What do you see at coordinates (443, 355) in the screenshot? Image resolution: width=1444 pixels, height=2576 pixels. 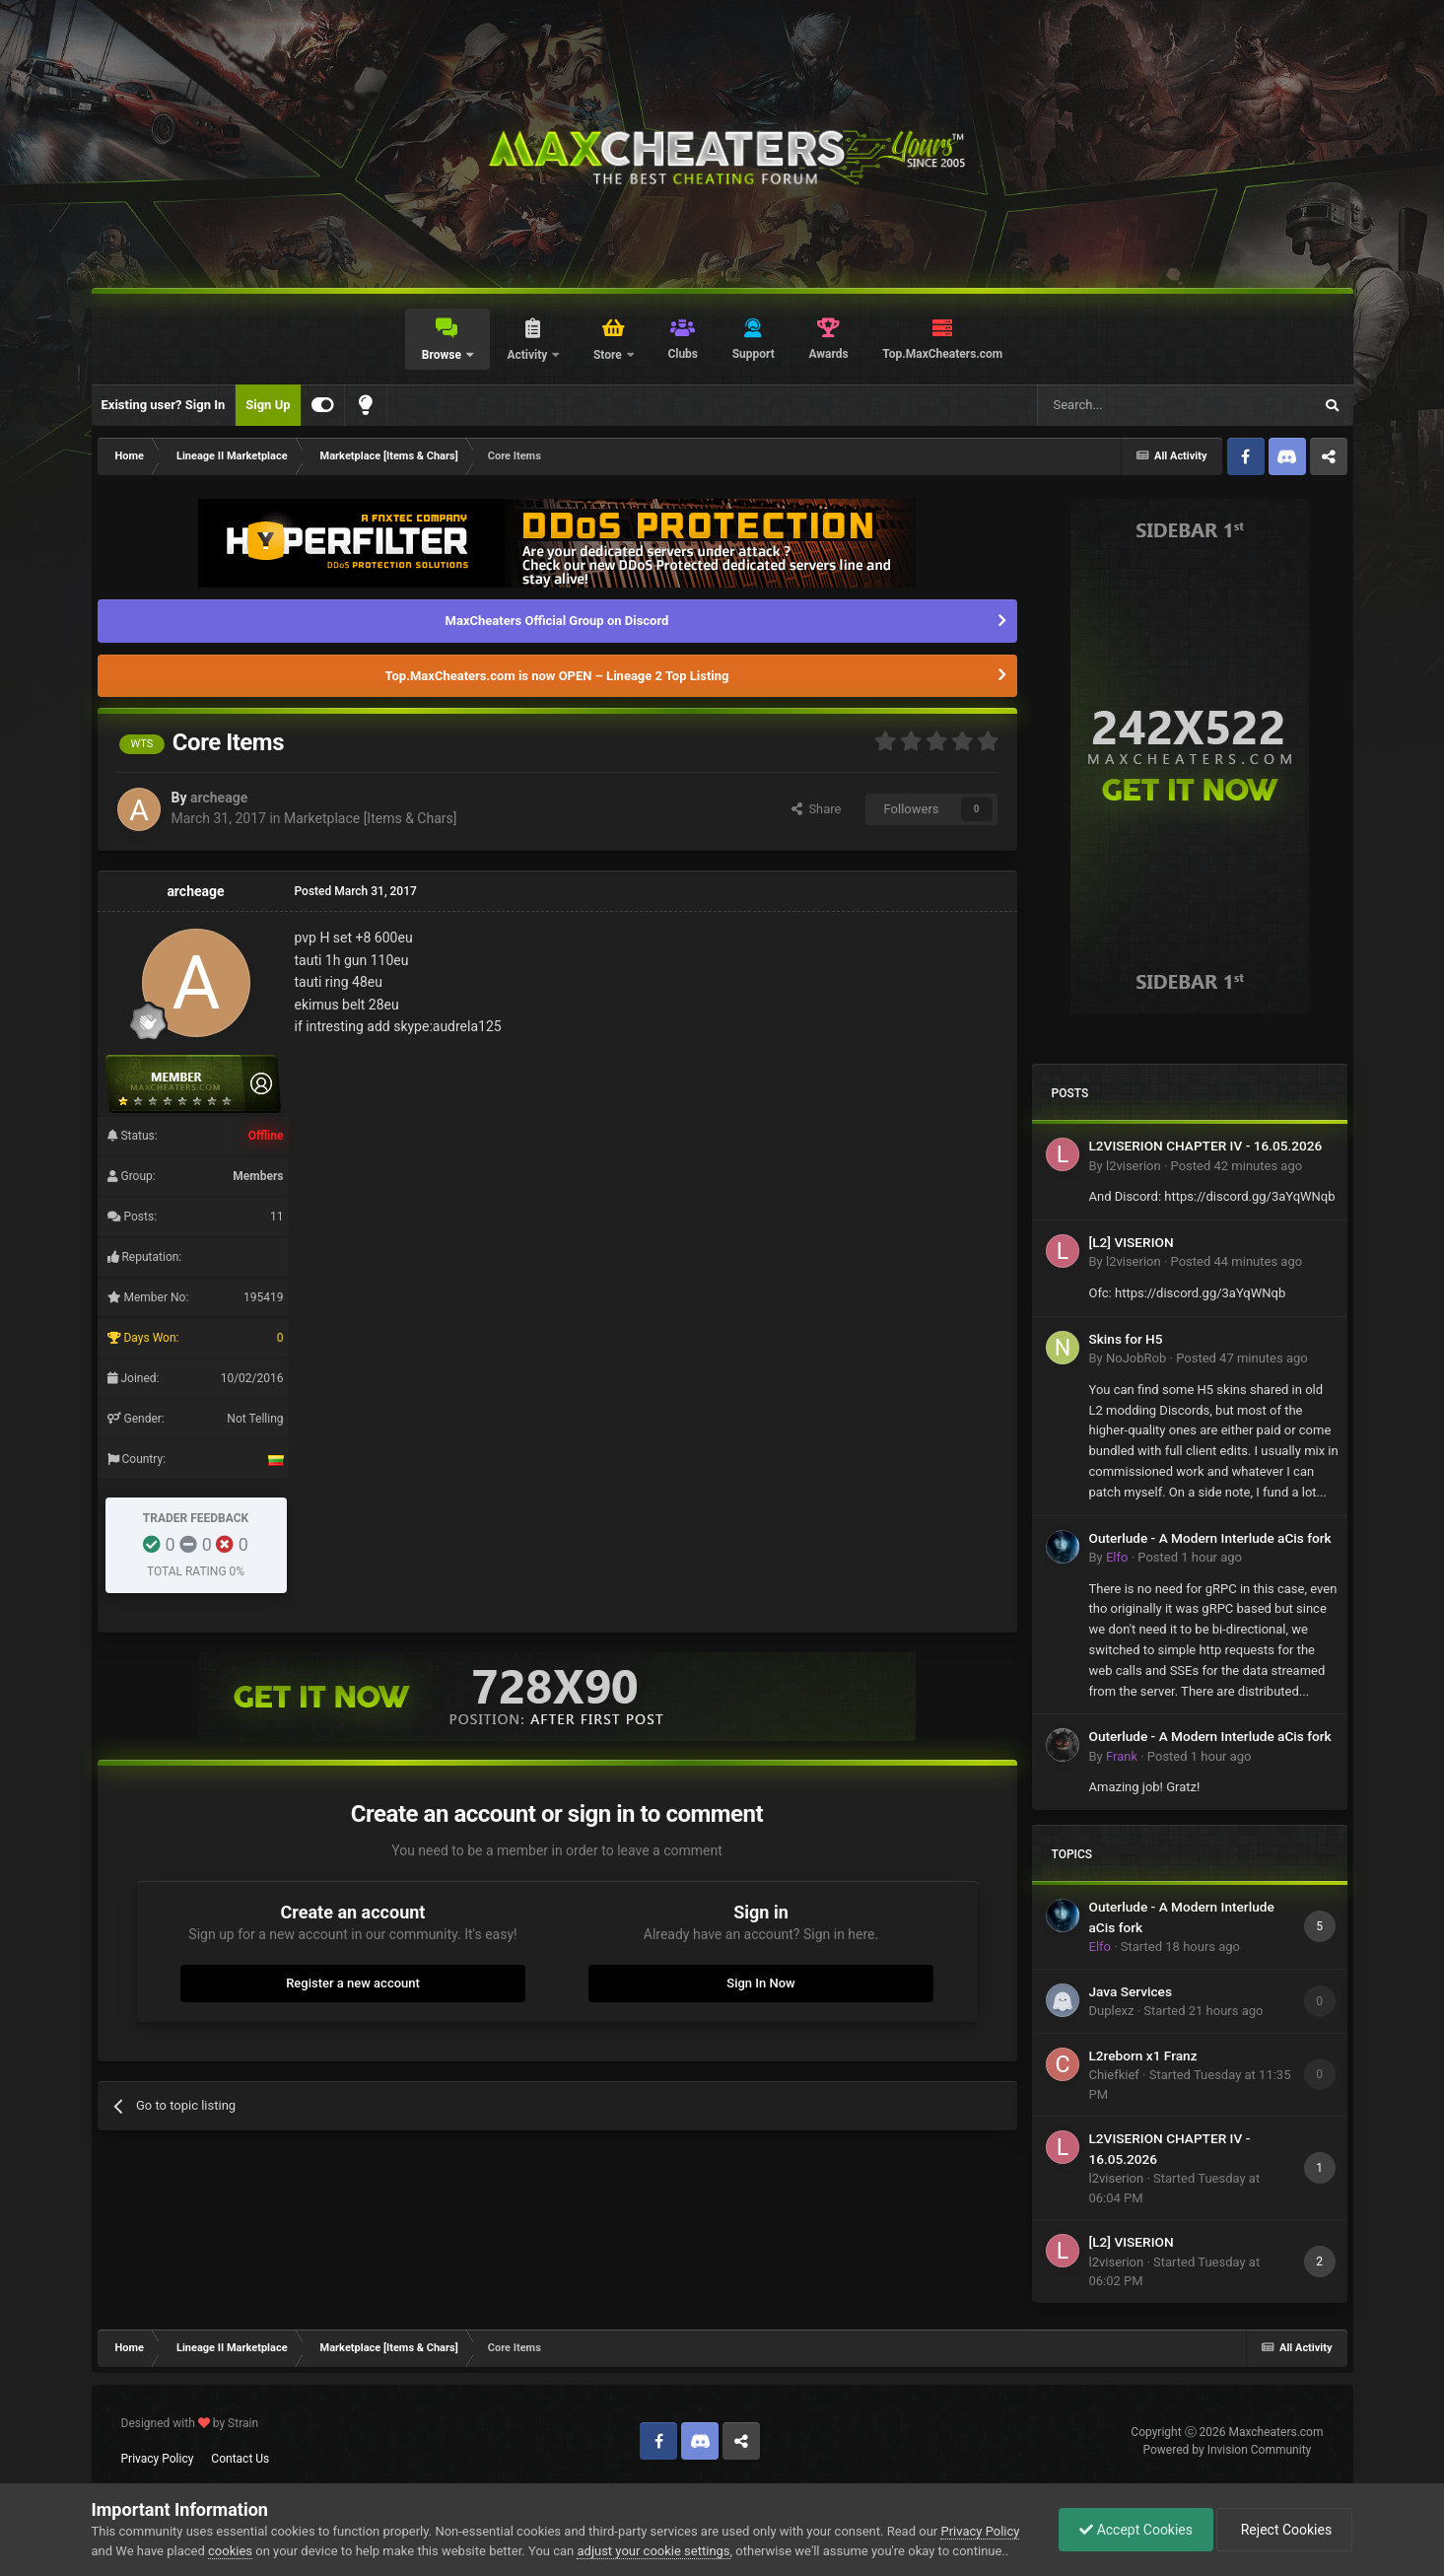 I see `Browse` at bounding box center [443, 355].